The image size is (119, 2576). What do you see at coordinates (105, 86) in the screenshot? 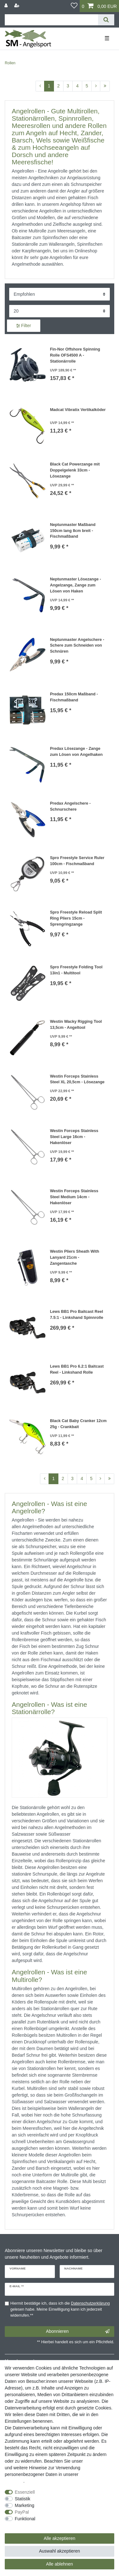
I see `[Zur letzten Seite]` at bounding box center [105, 86].